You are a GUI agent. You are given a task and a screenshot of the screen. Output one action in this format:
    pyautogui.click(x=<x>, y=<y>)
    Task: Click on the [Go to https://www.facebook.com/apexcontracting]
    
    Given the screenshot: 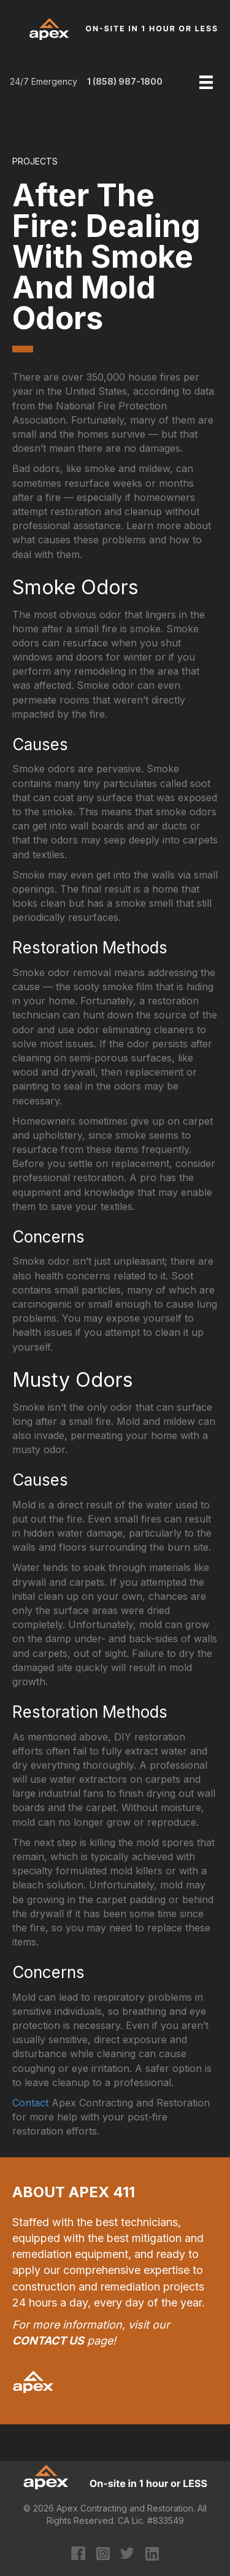 What is the action you would take?
    pyautogui.click(x=78, y=2555)
    